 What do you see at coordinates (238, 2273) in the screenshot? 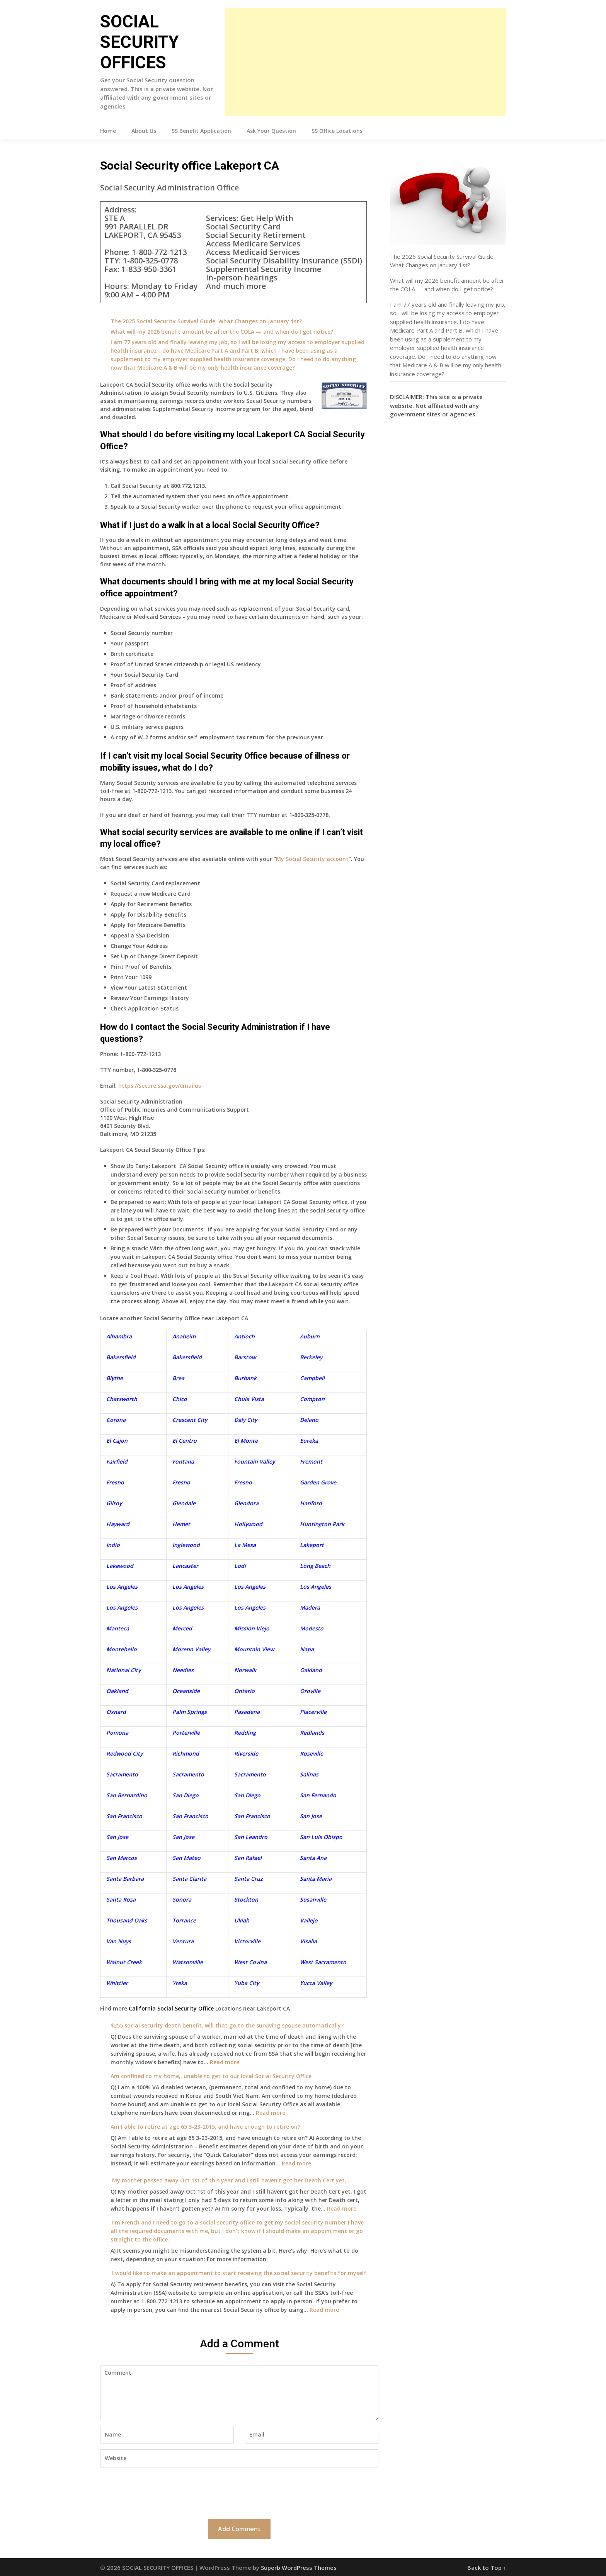
I see `I would like to make an appointment to start receiving the social security benefits for myself` at bounding box center [238, 2273].